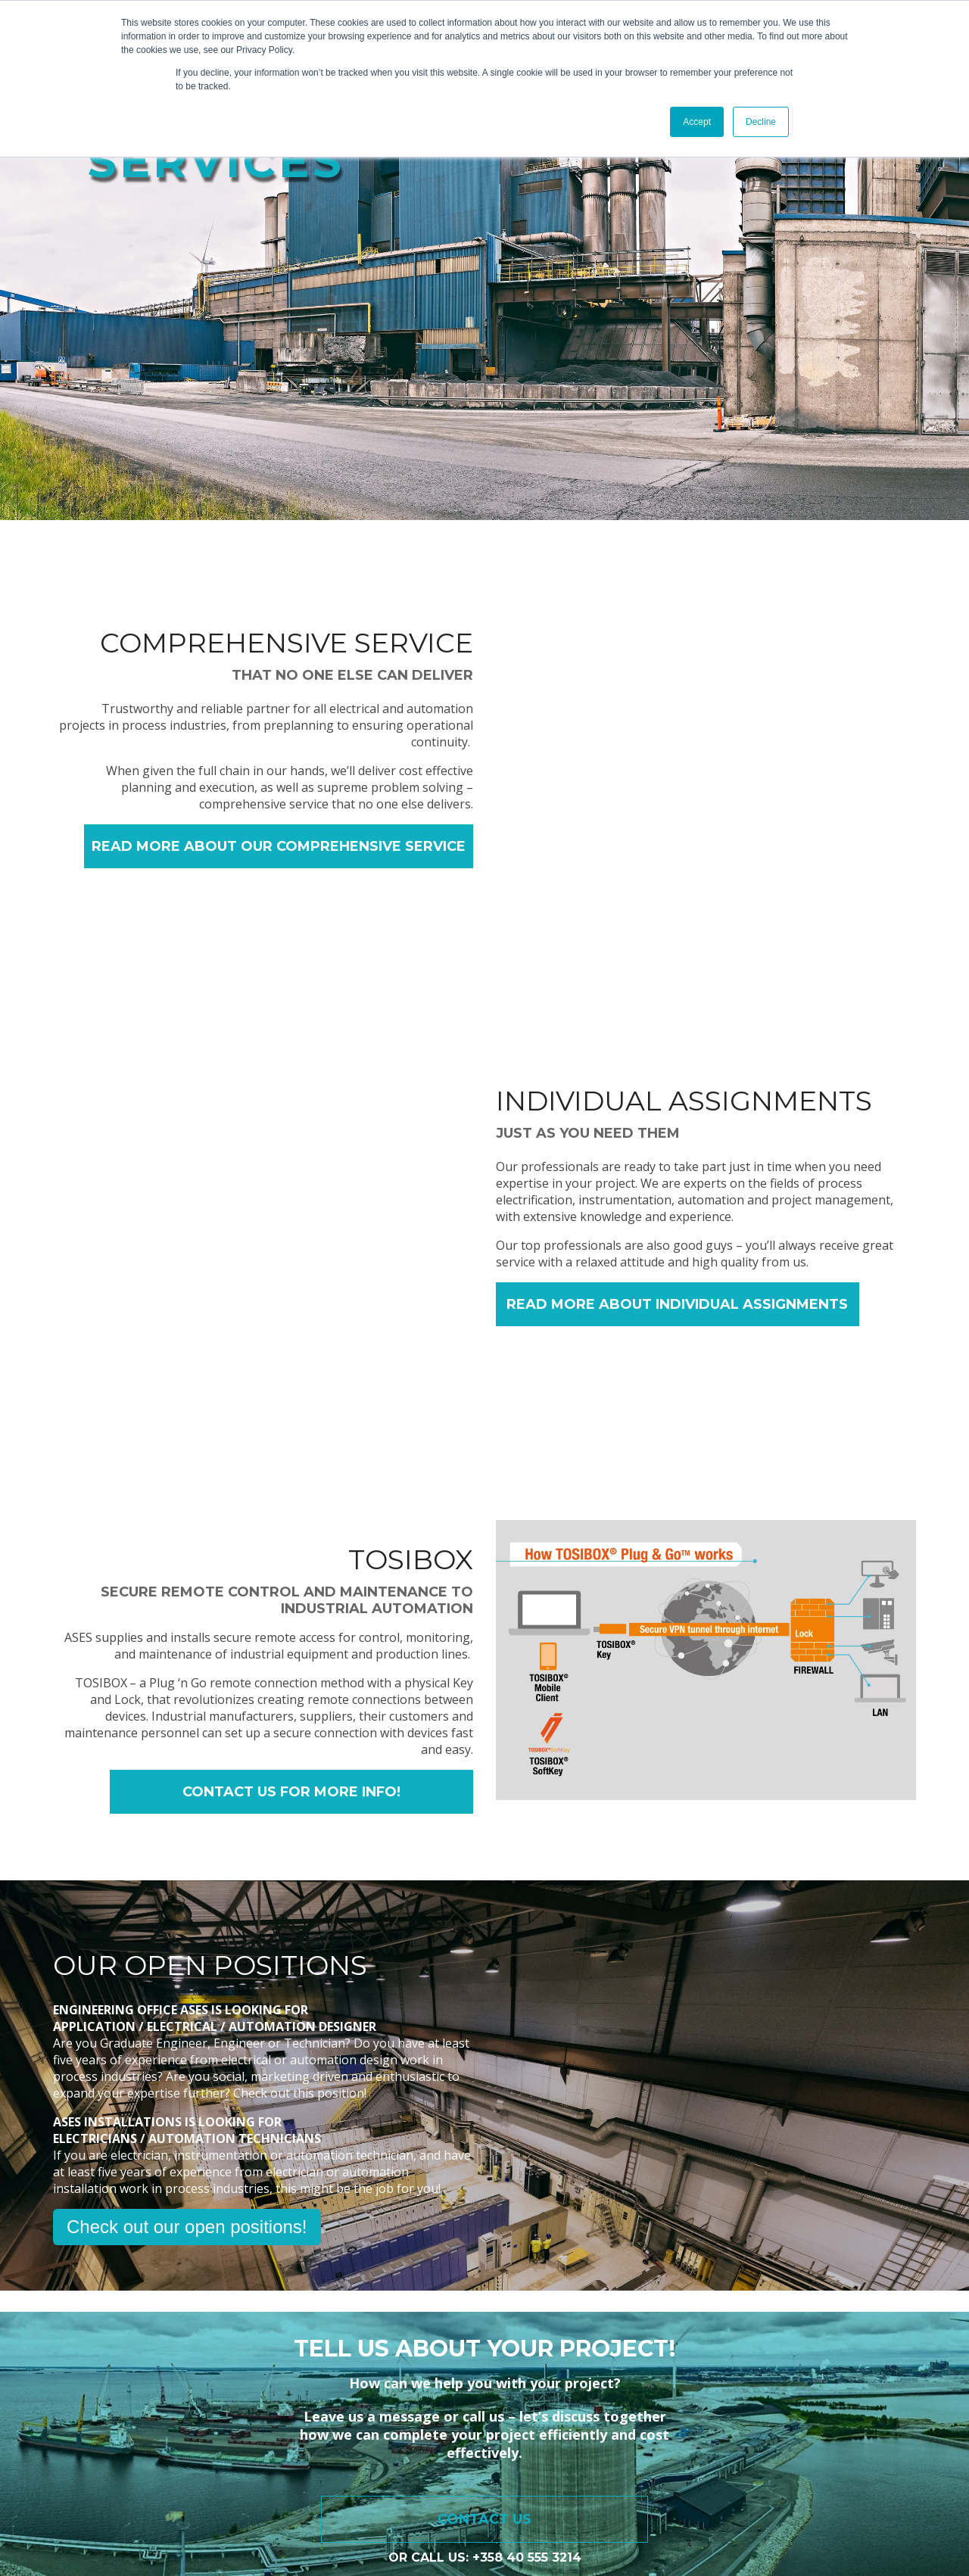 This screenshot has width=969, height=2576. What do you see at coordinates (187, 1946) in the screenshot?
I see `Check out our open positions!` at bounding box center [187, 1946].